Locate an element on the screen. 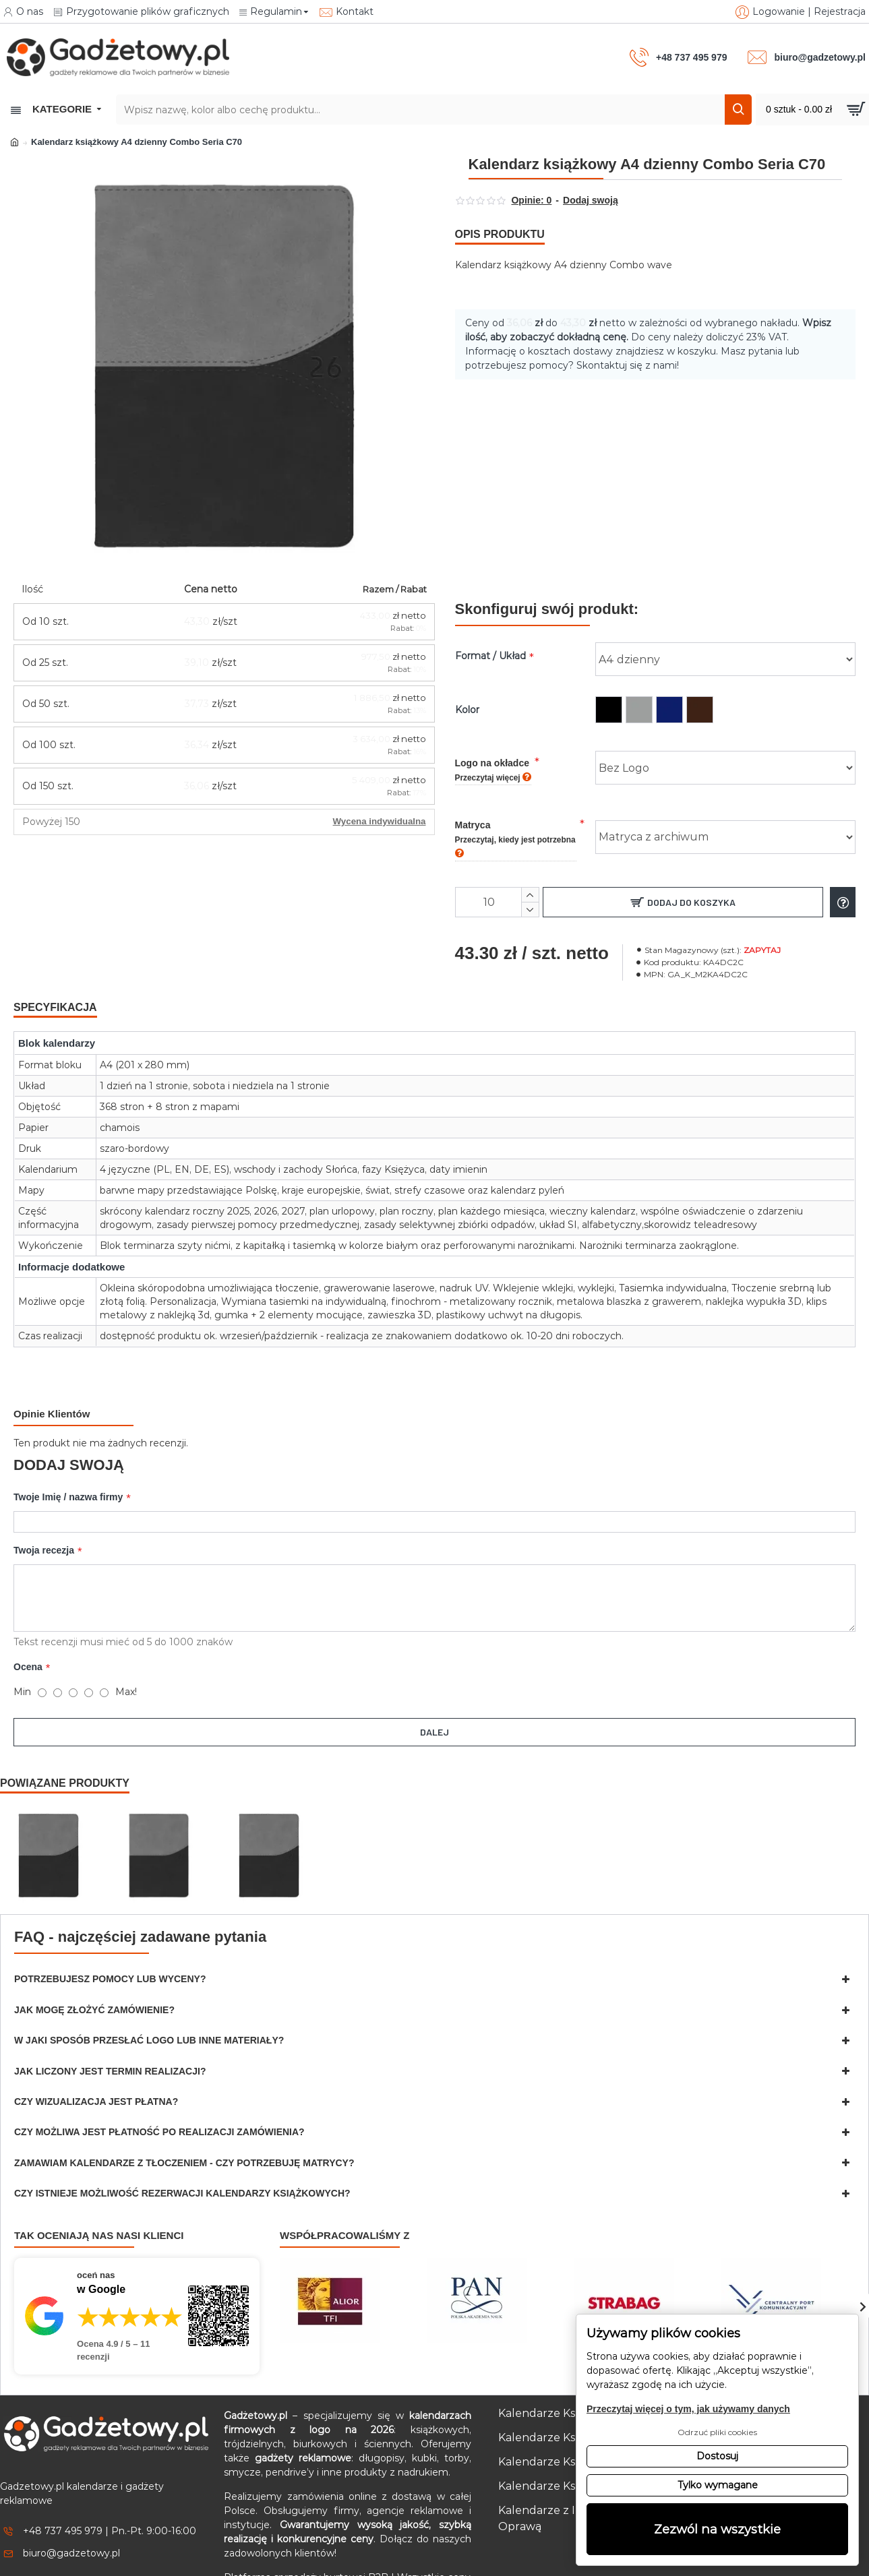 The width and height of the screenshot is (869, 2576). Jak mogę złożyć zamówienie? is located at coordinates (94, 1968).